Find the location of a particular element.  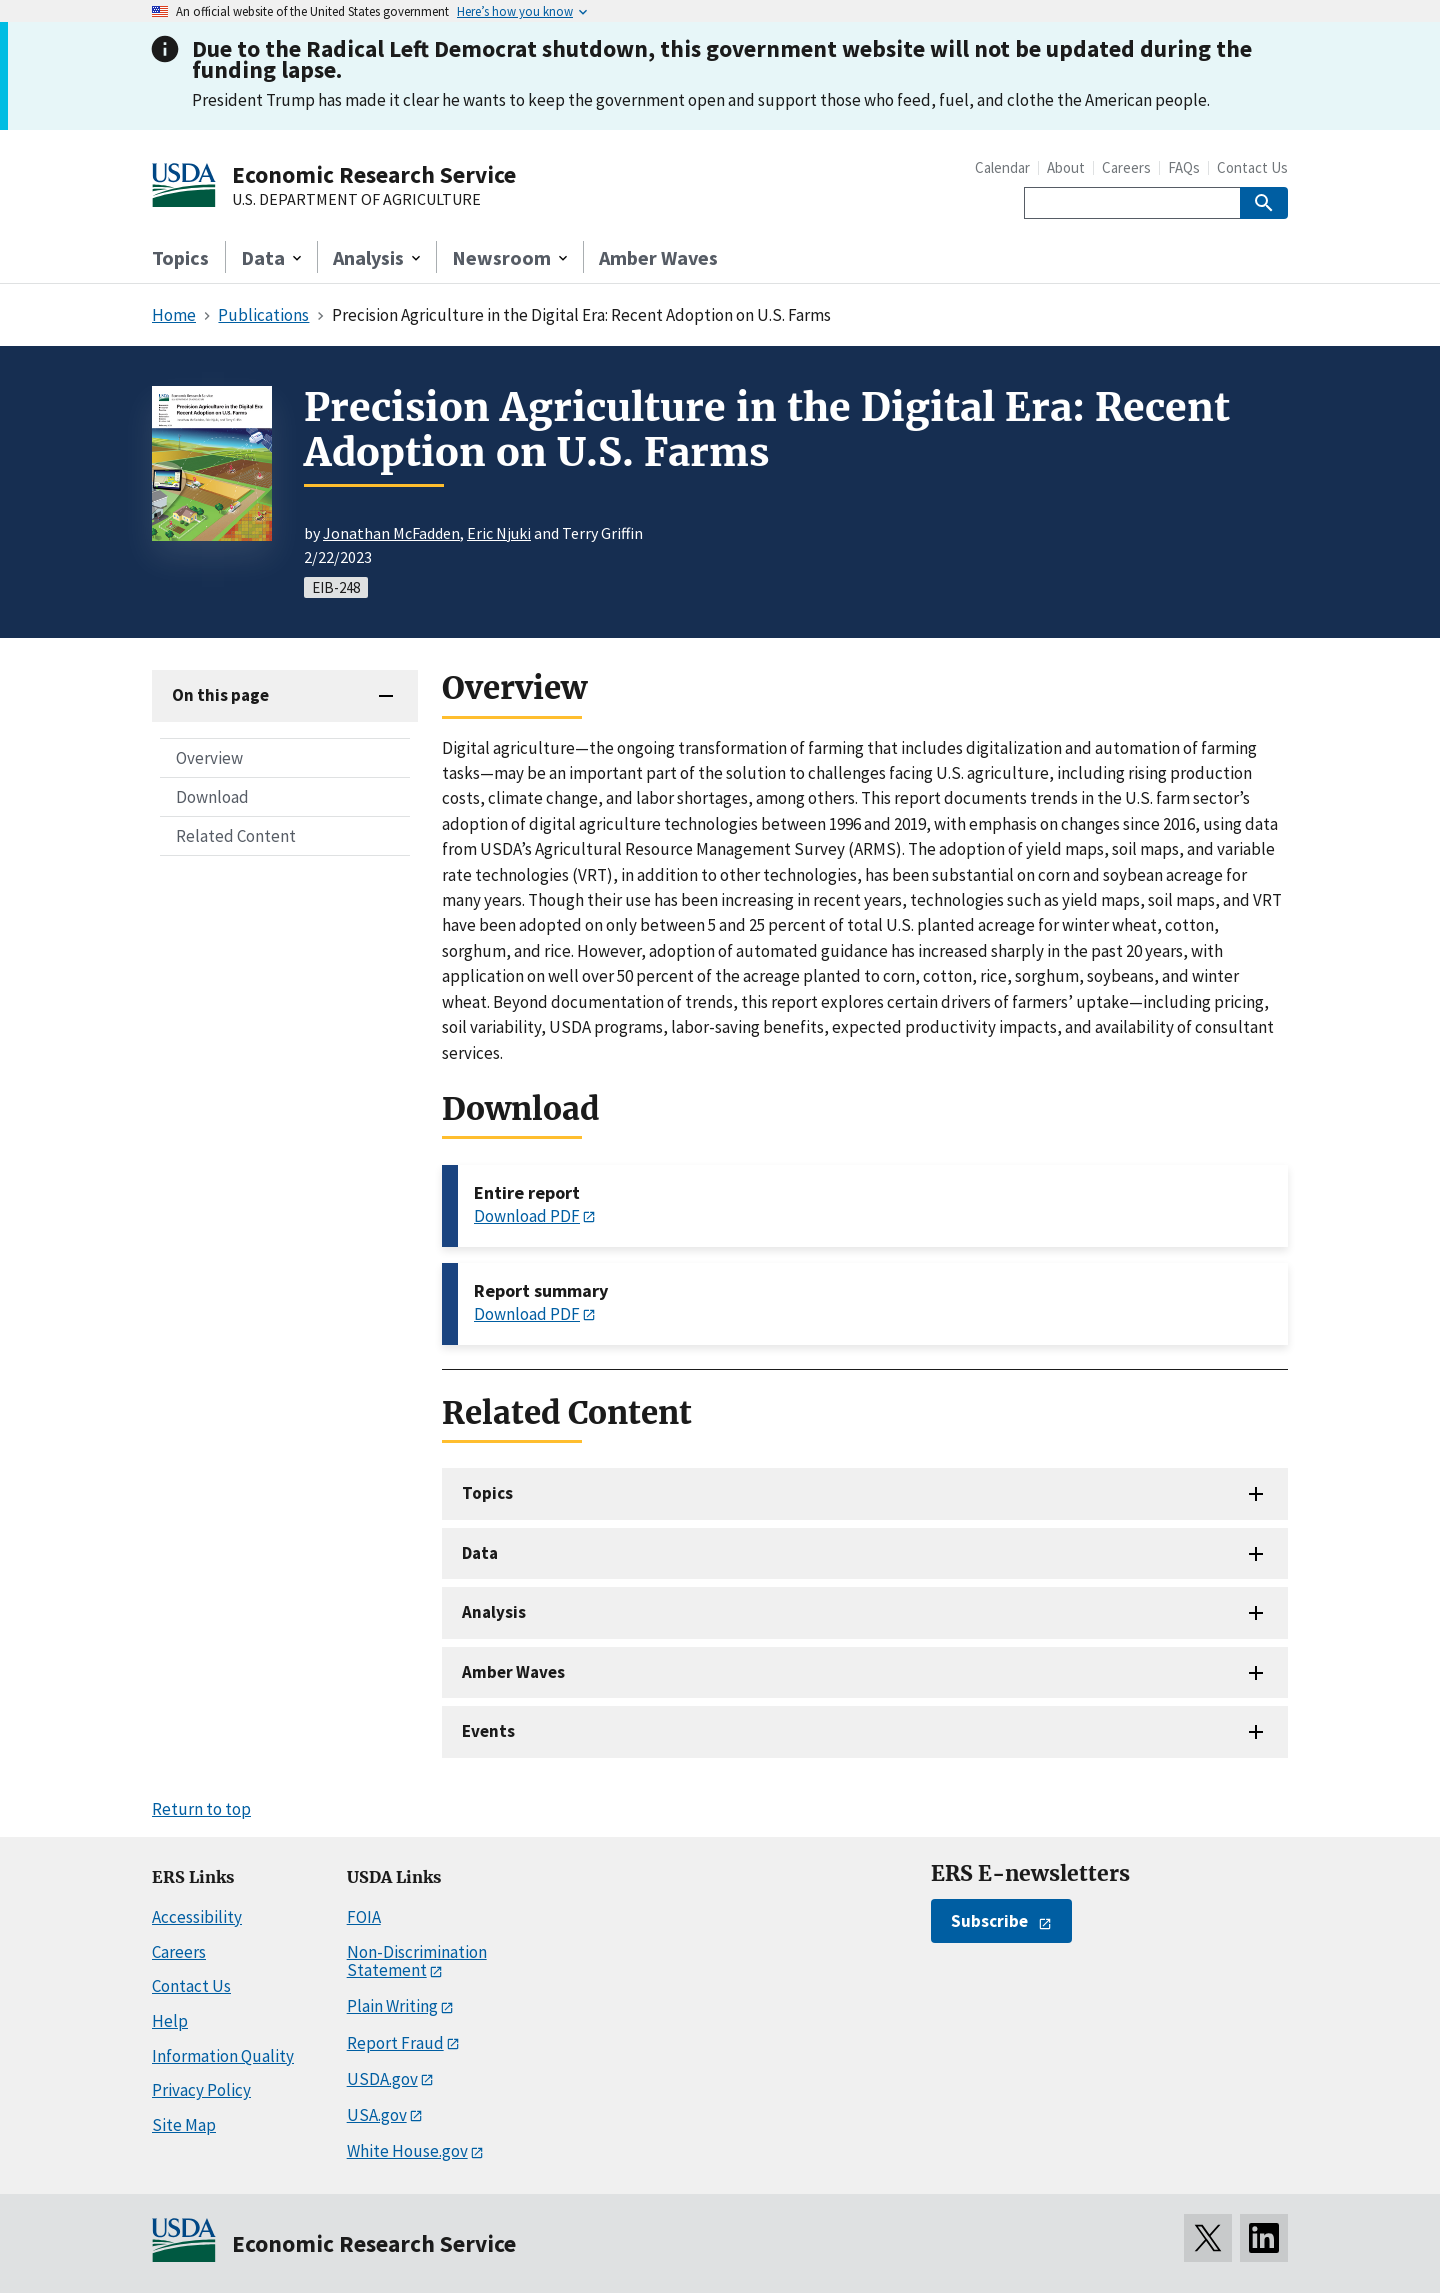

Related Content is located at coordinates (236, 836).